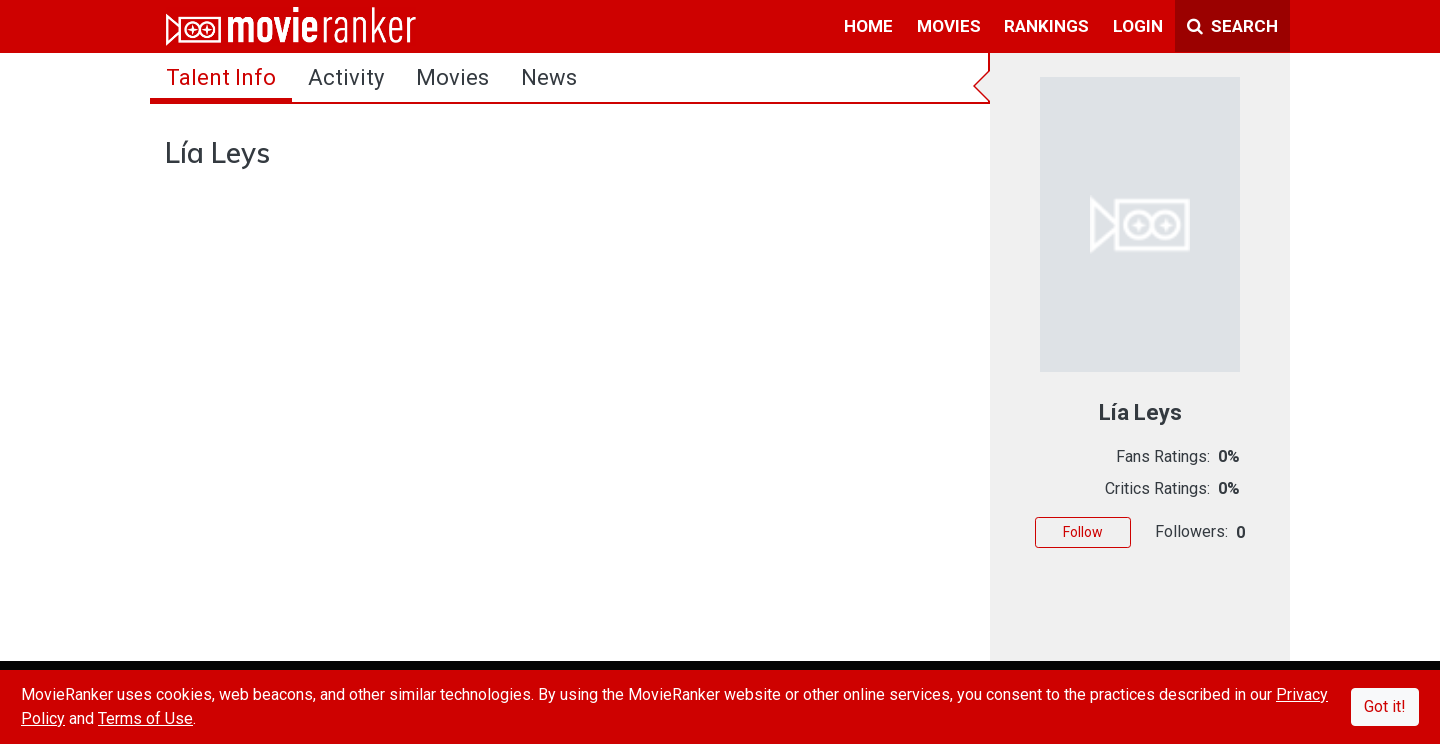  What do you see at coordinates (1385, 706) in the screenshot?
I see `Got it!` at bounding box center [1385, 706].